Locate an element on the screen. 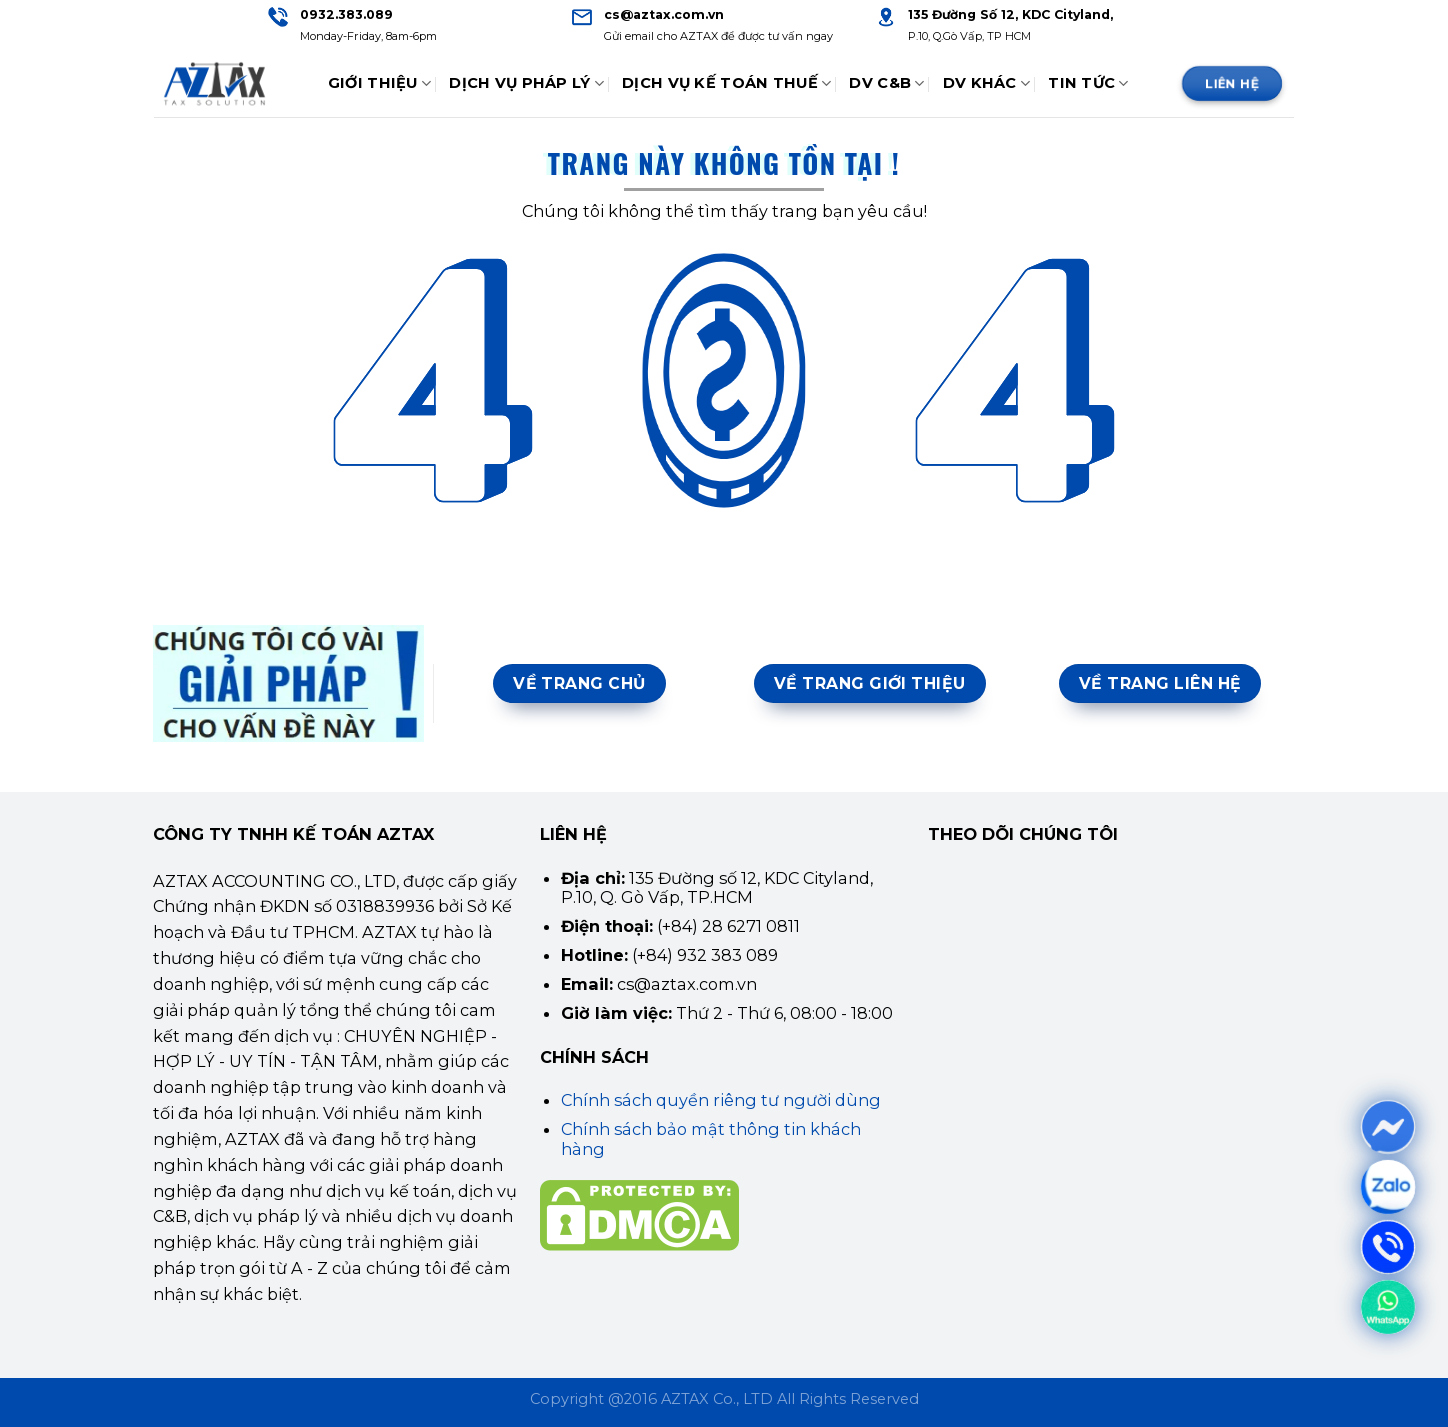  Chính sách quyền riêng tư người dùng is located at coordinates (721, 1100).